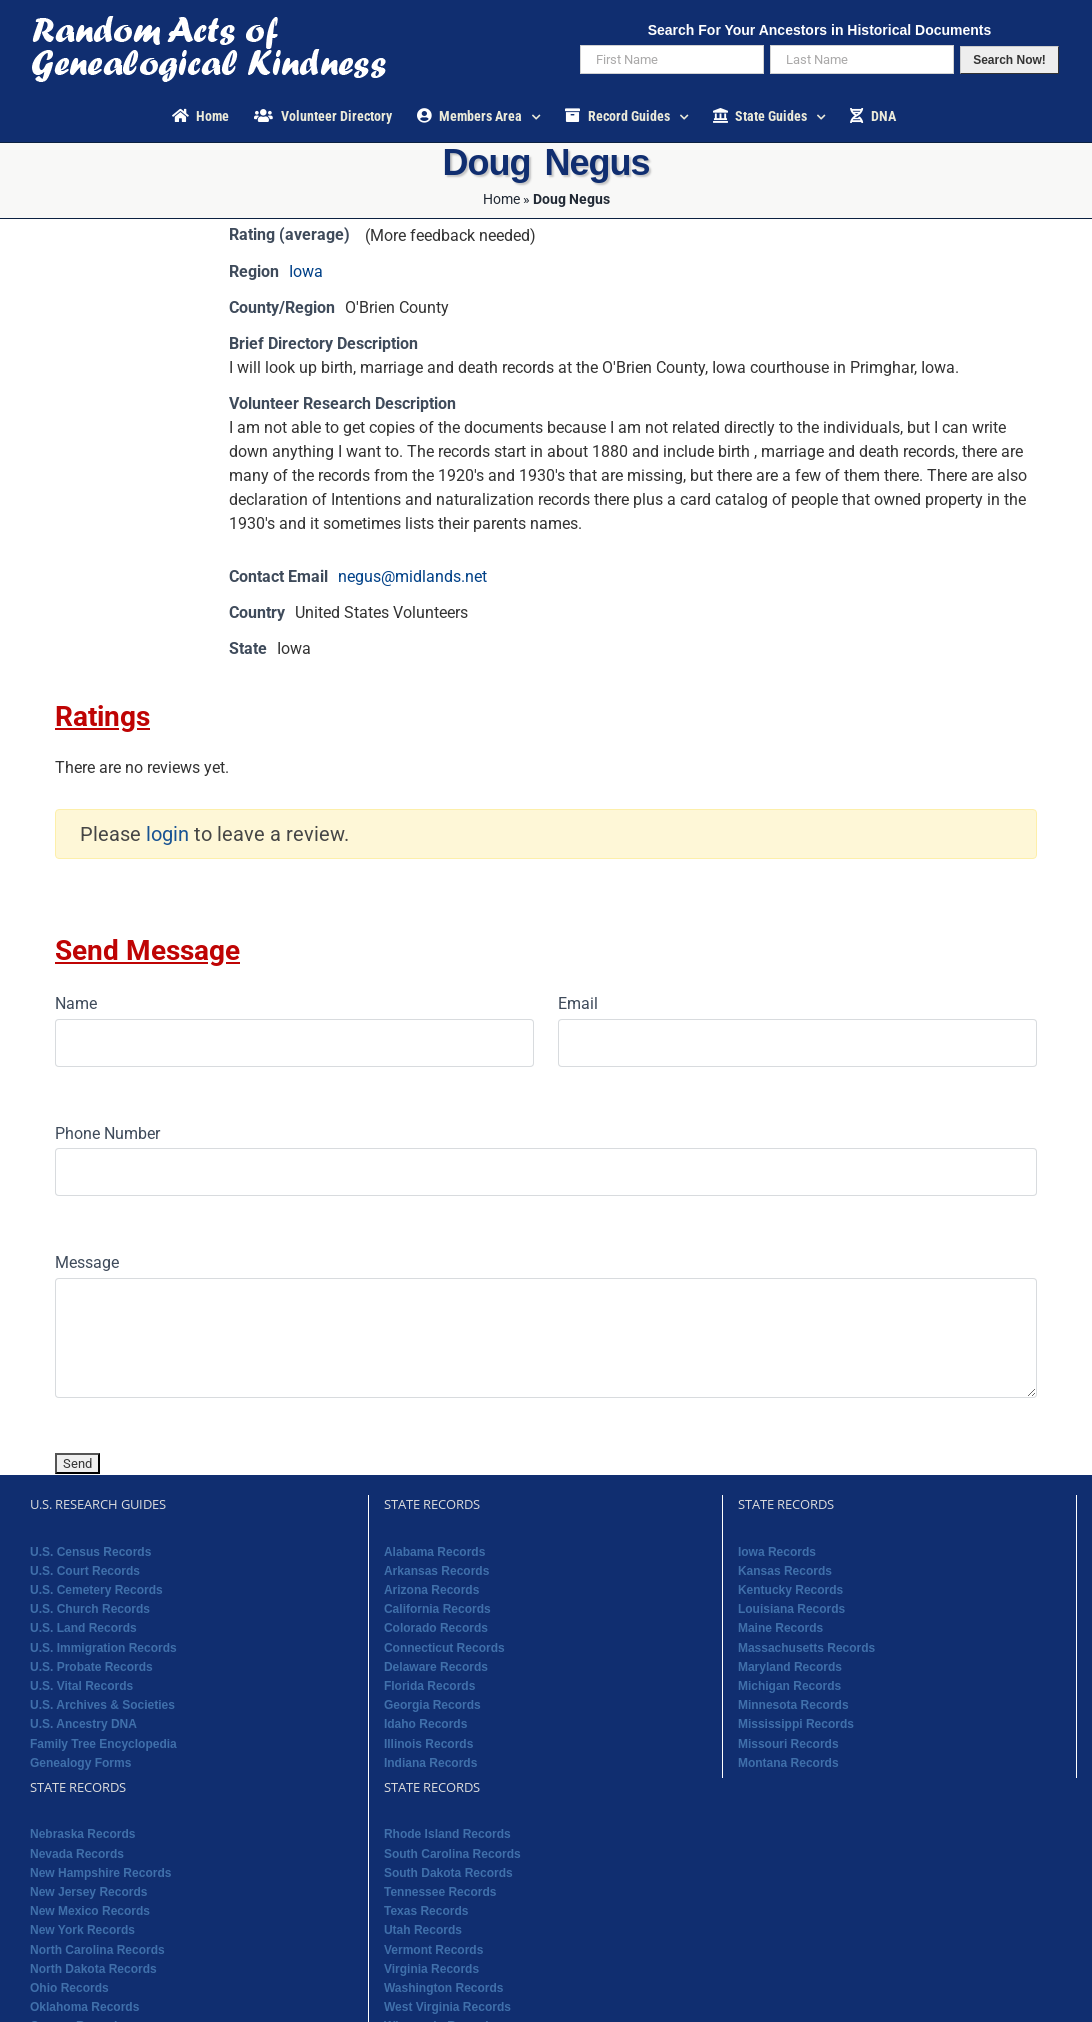 This screenshot has height=2022, width=1092. Describe the element at coordinates (501, 199) in the screenshot. I see `Home` at that location.